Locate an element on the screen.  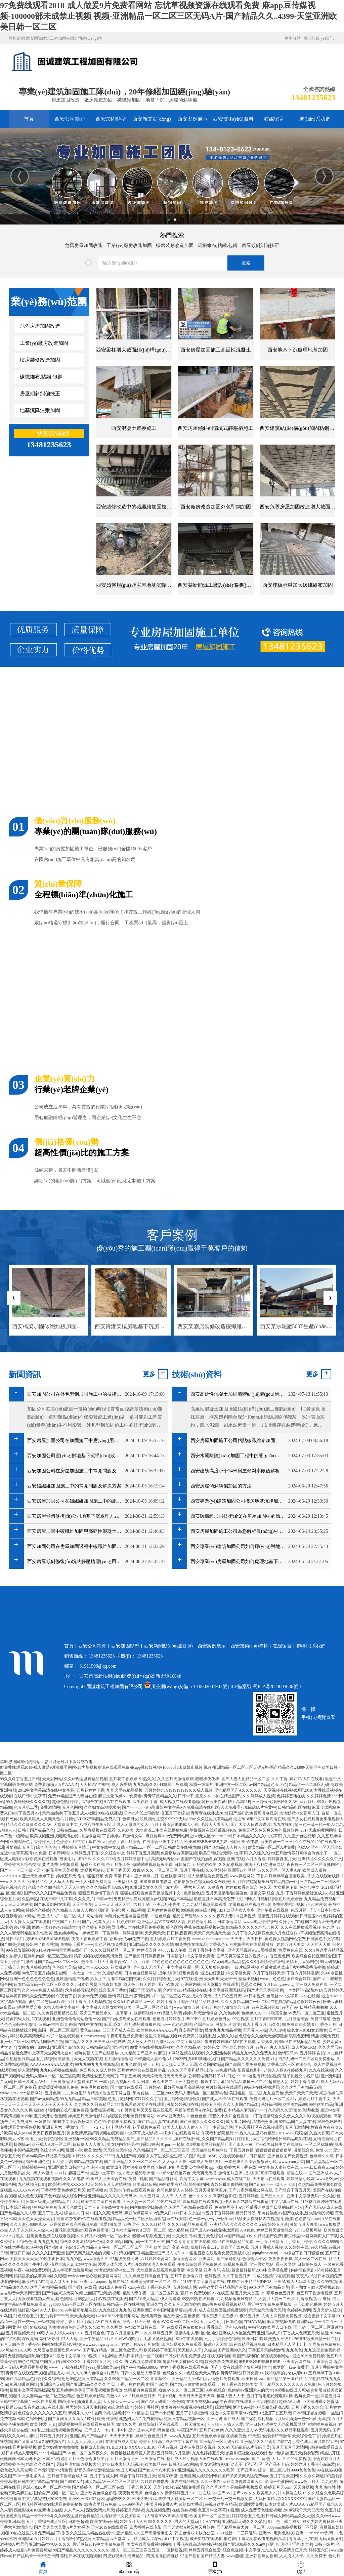
美女脱内衣给男生摸露出奶头 is located at coordinates (133, 2144).